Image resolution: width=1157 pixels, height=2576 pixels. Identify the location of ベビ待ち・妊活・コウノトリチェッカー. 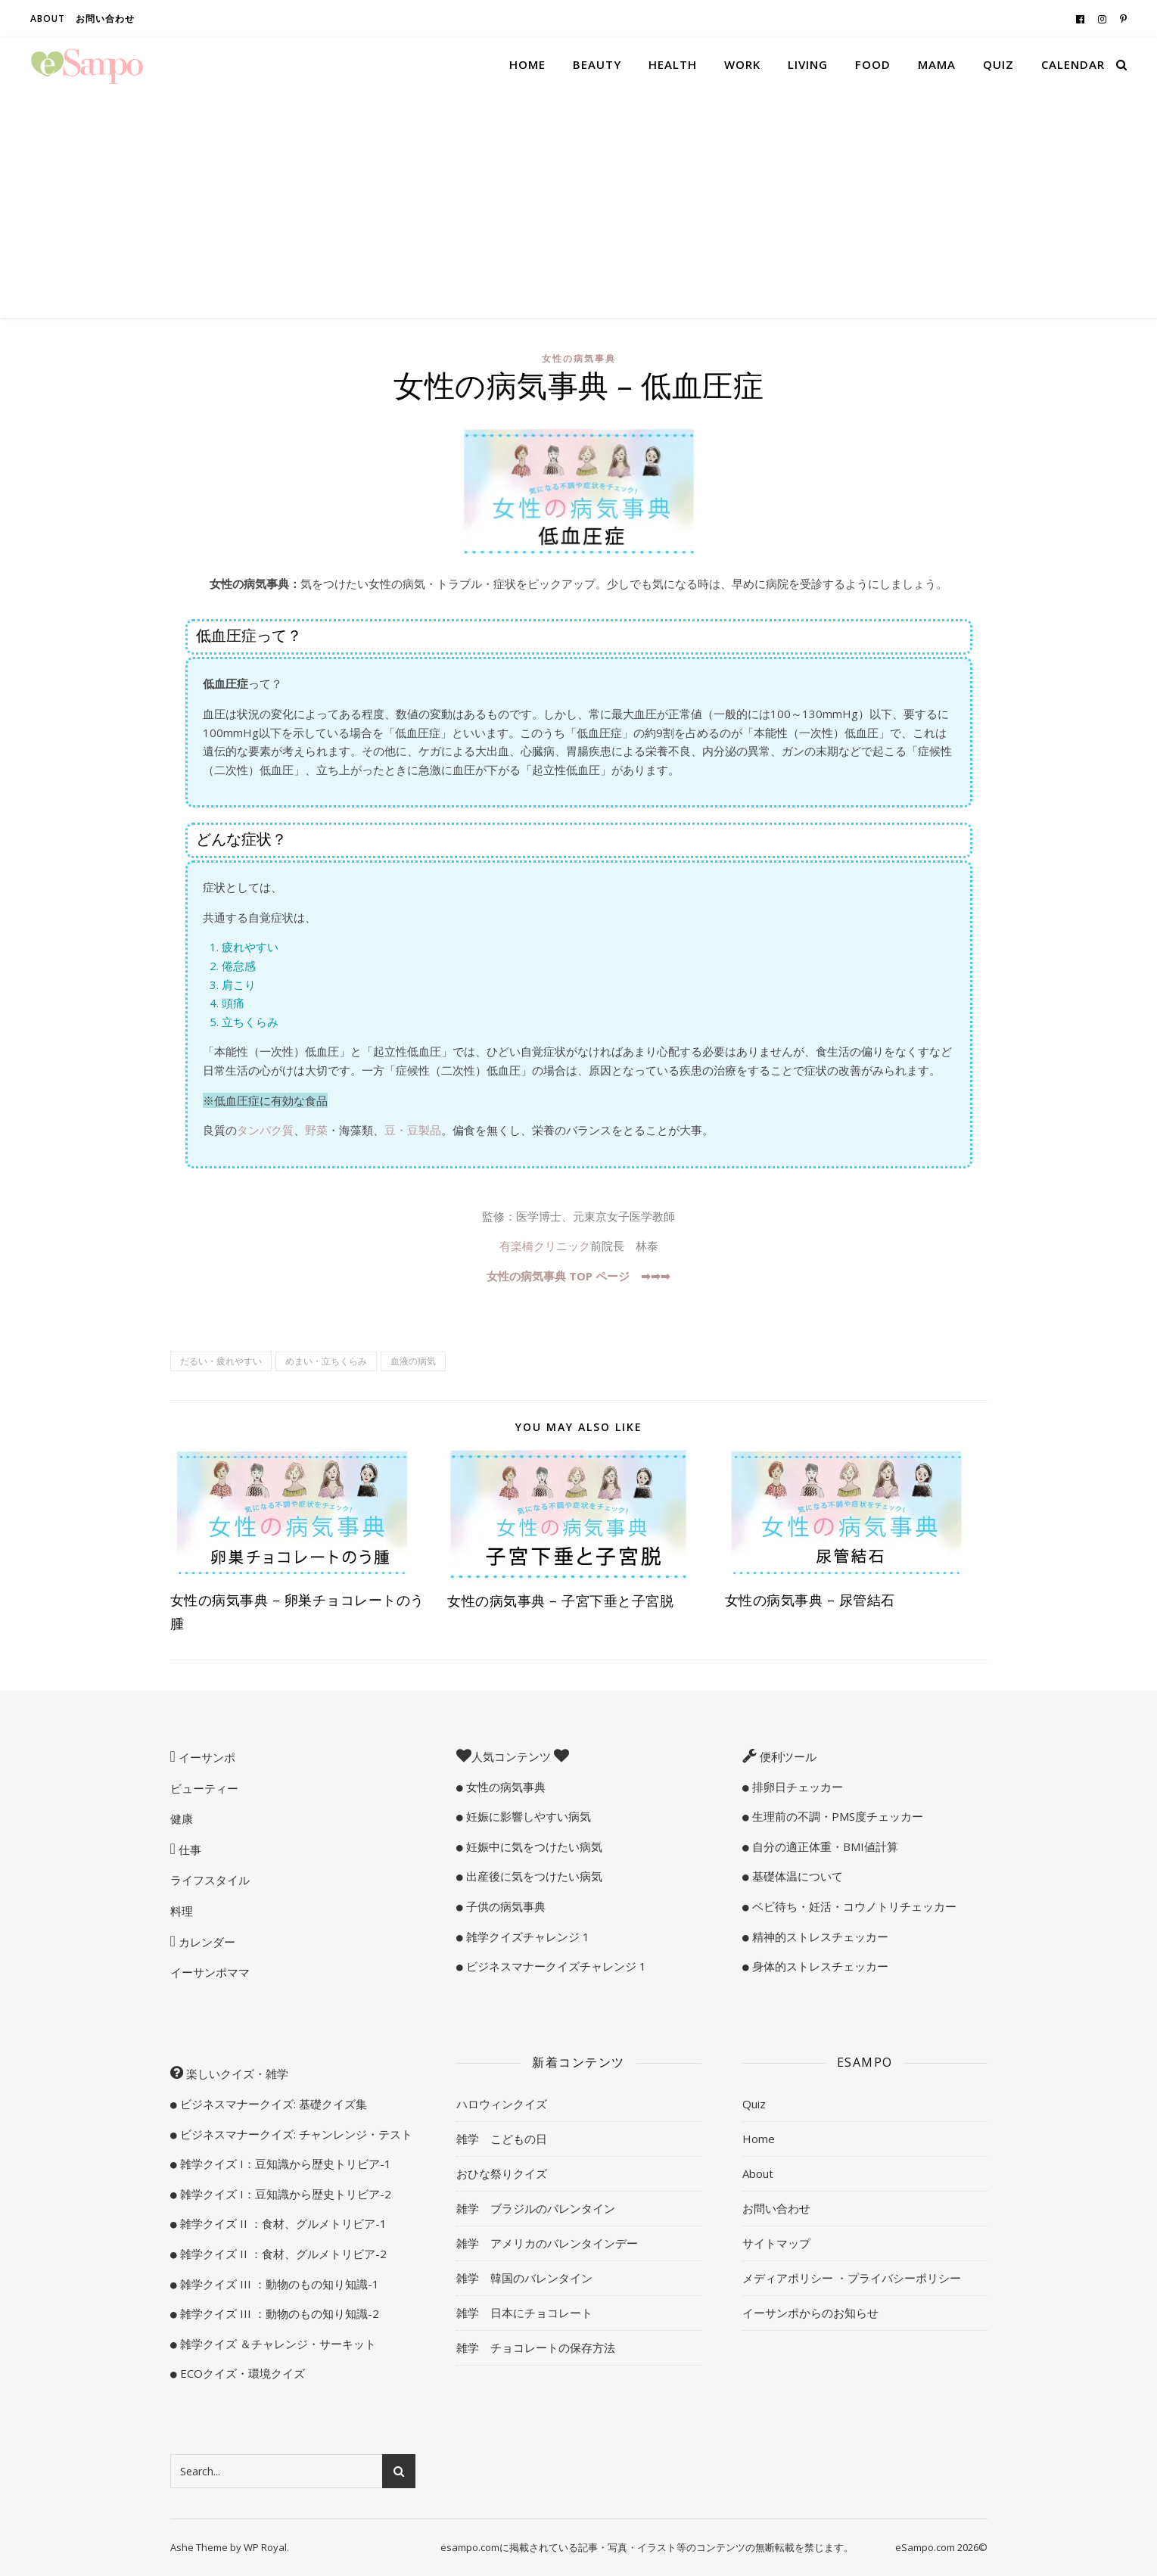
(852, 1906).